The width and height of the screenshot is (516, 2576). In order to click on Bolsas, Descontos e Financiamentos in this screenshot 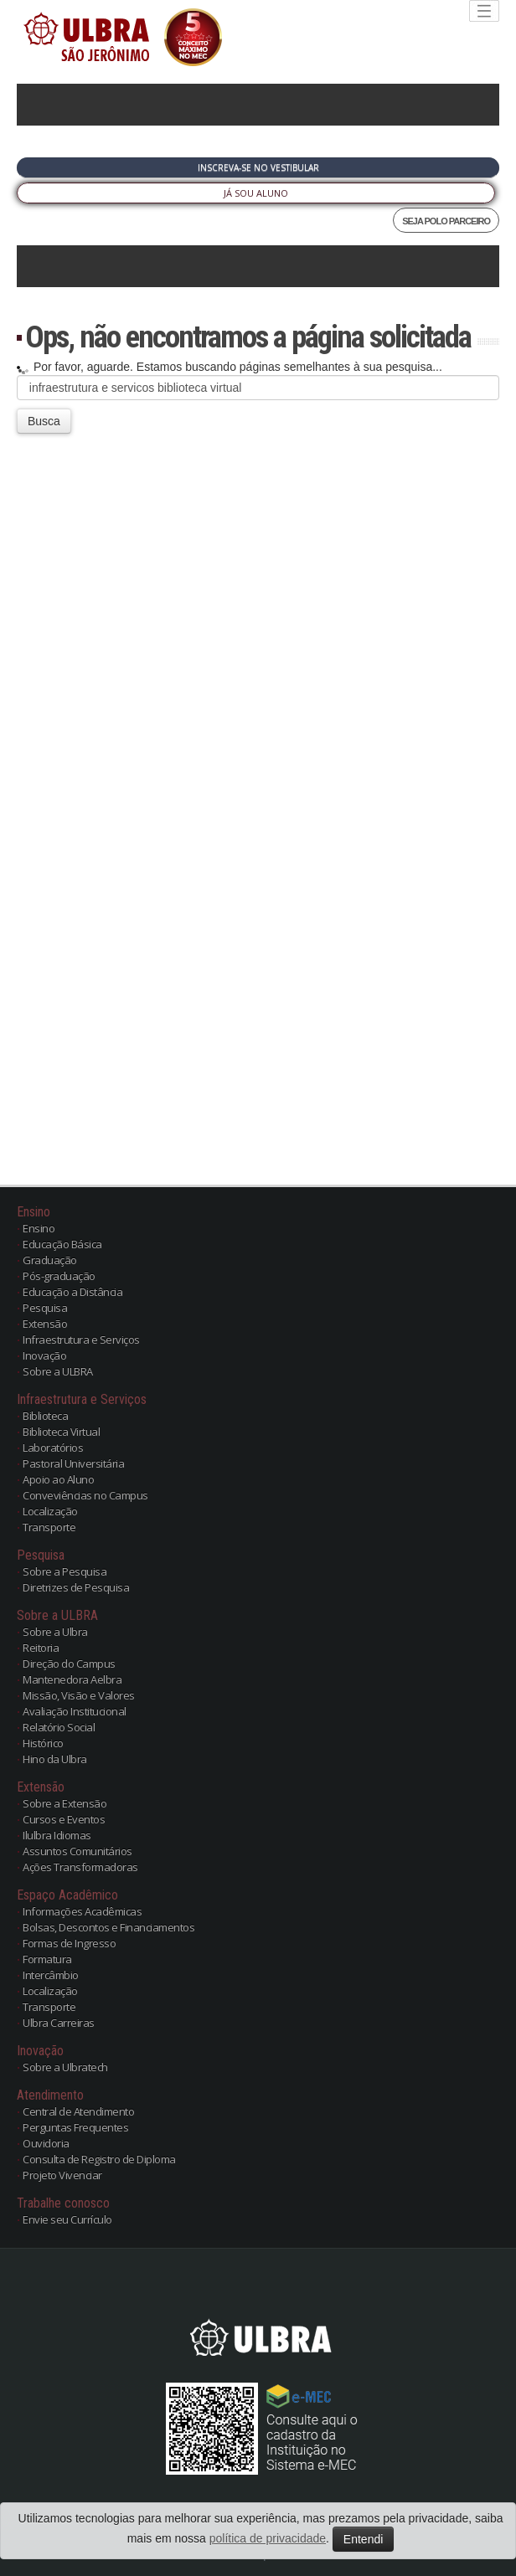, I will do `click(108, 1927)`.